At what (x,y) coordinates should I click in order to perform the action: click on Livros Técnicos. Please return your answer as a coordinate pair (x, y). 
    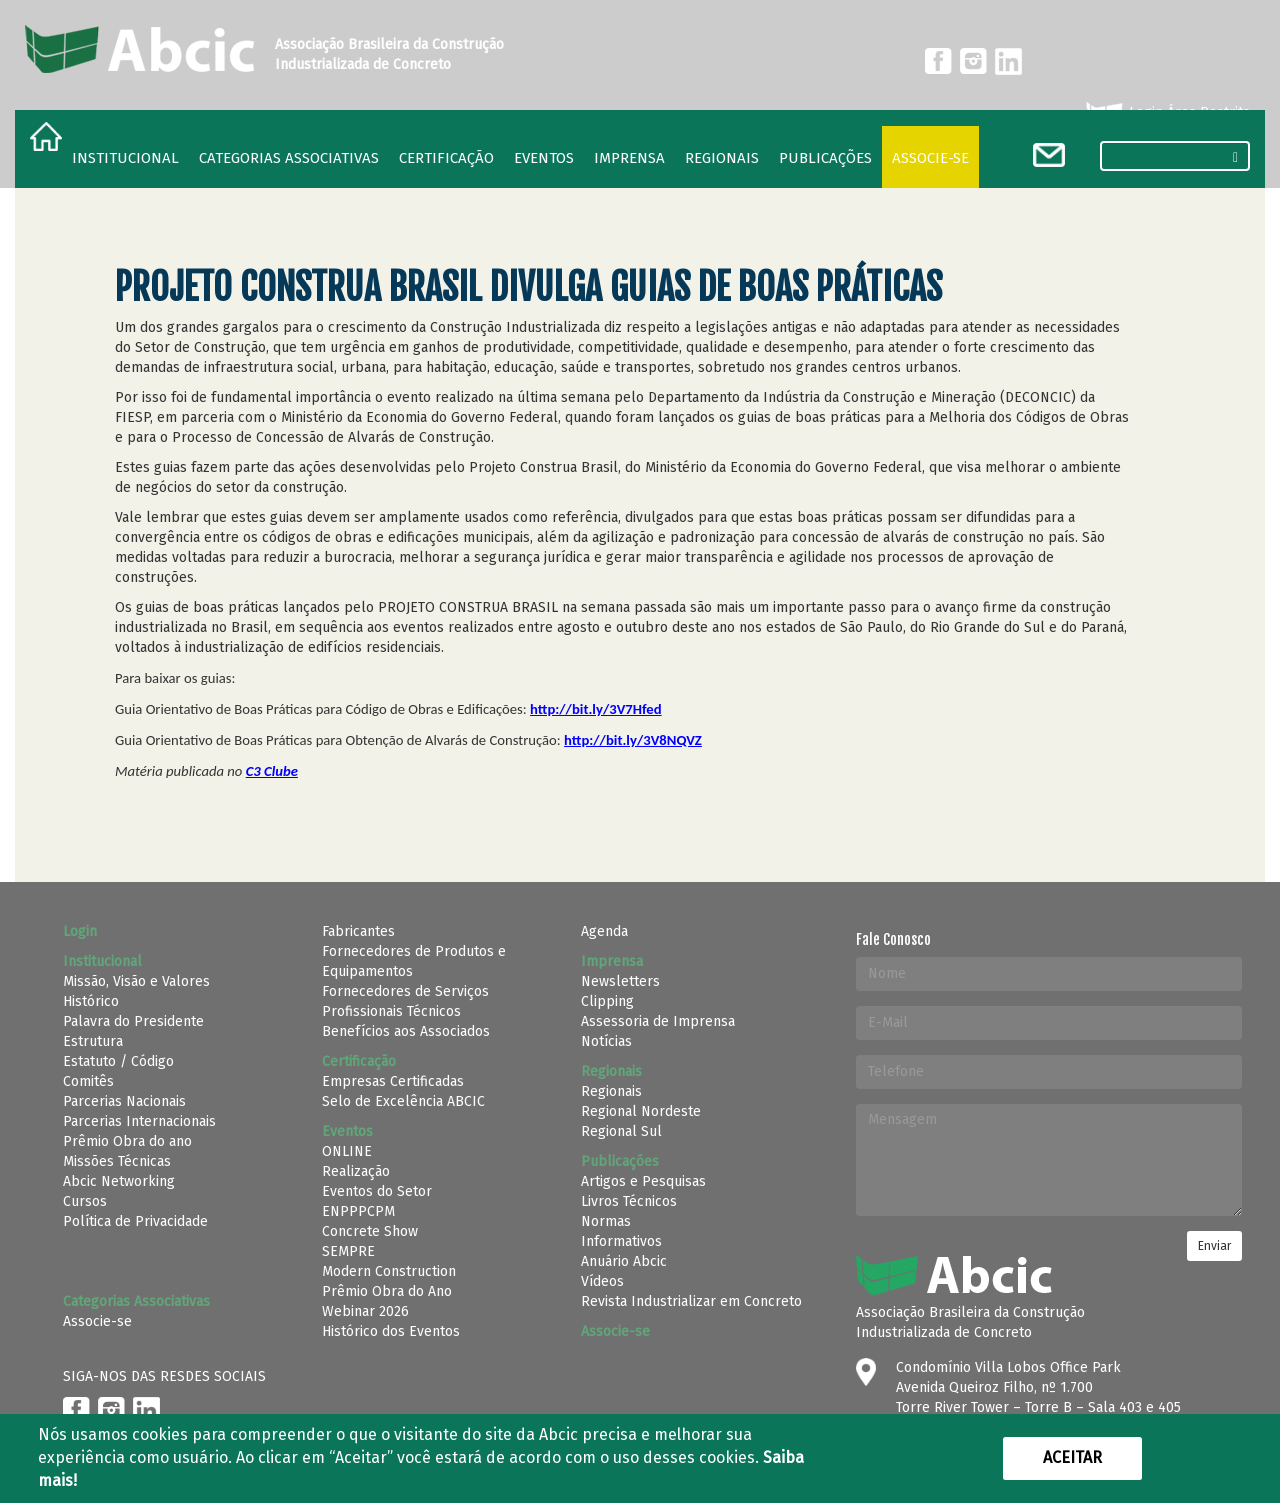
    Looking at the image, I should click on (629, 1201).